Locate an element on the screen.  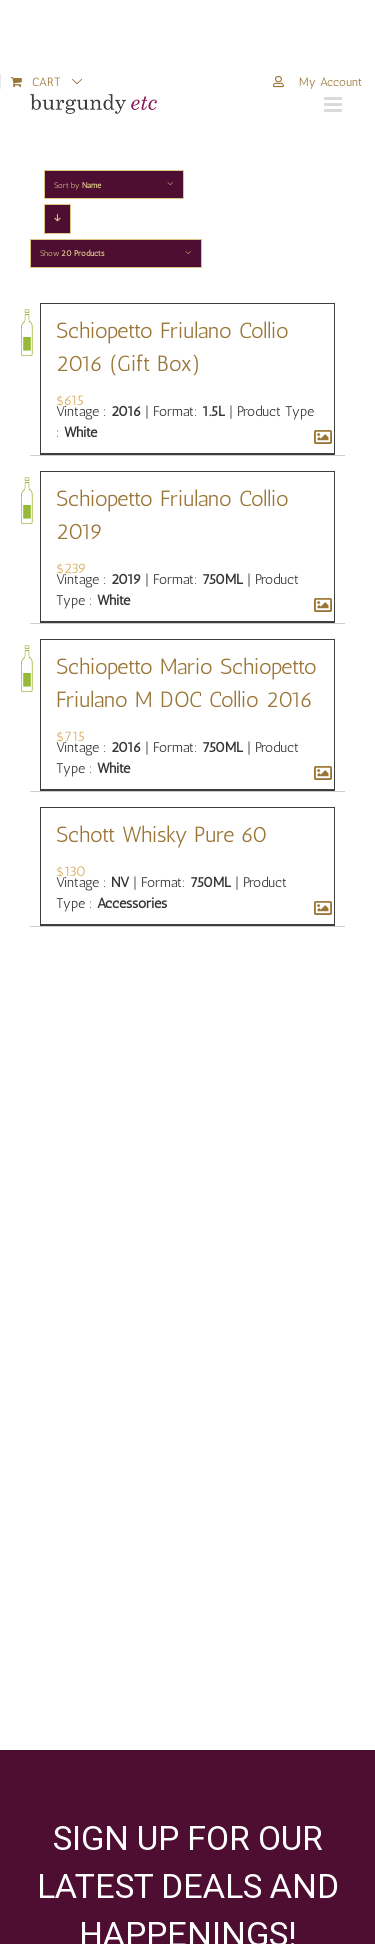
Show is located at coordinates (72, 253).